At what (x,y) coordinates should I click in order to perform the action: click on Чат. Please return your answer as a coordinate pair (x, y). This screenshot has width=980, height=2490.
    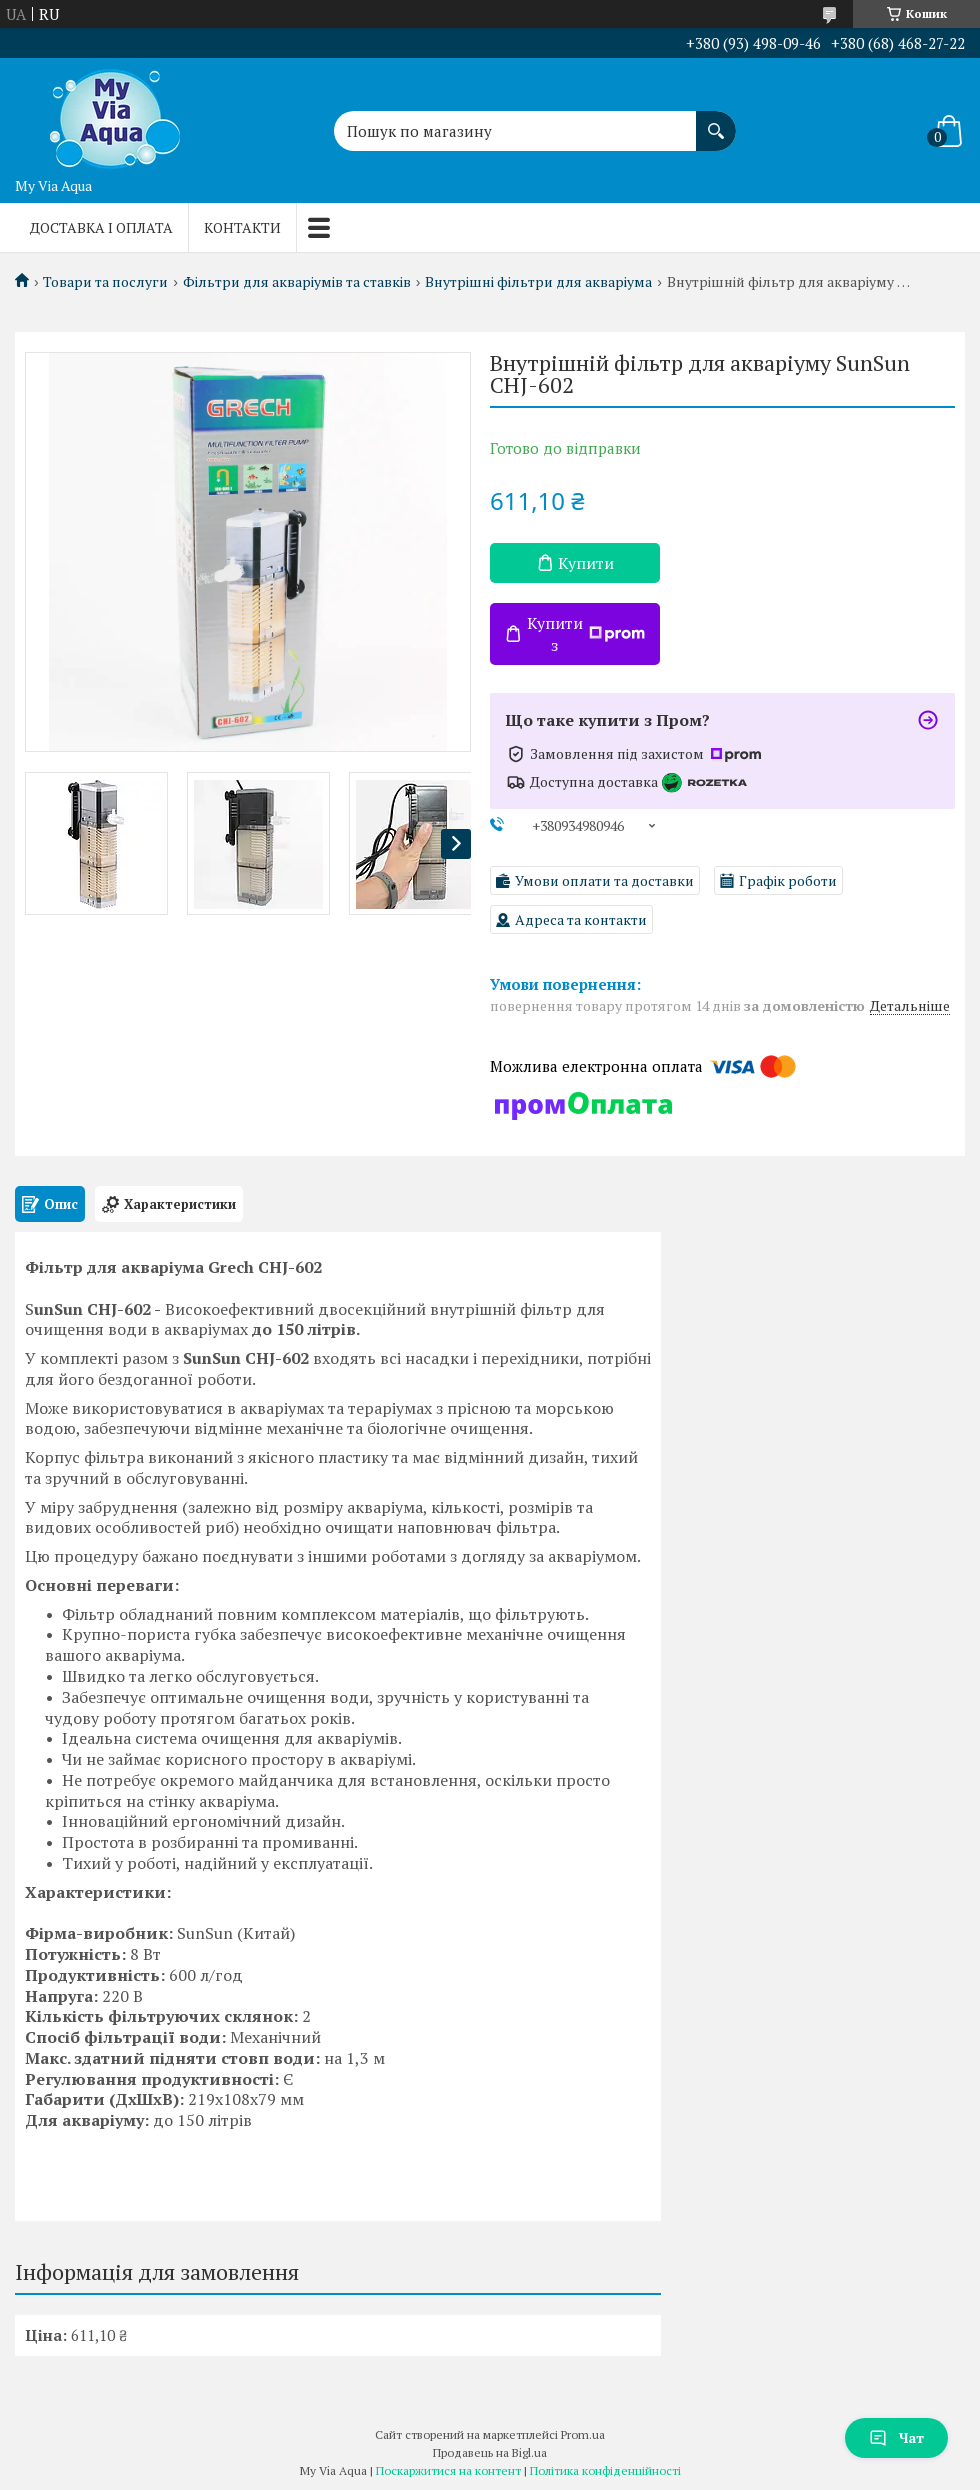
    Looking at the image, I should click on (896, 2437).